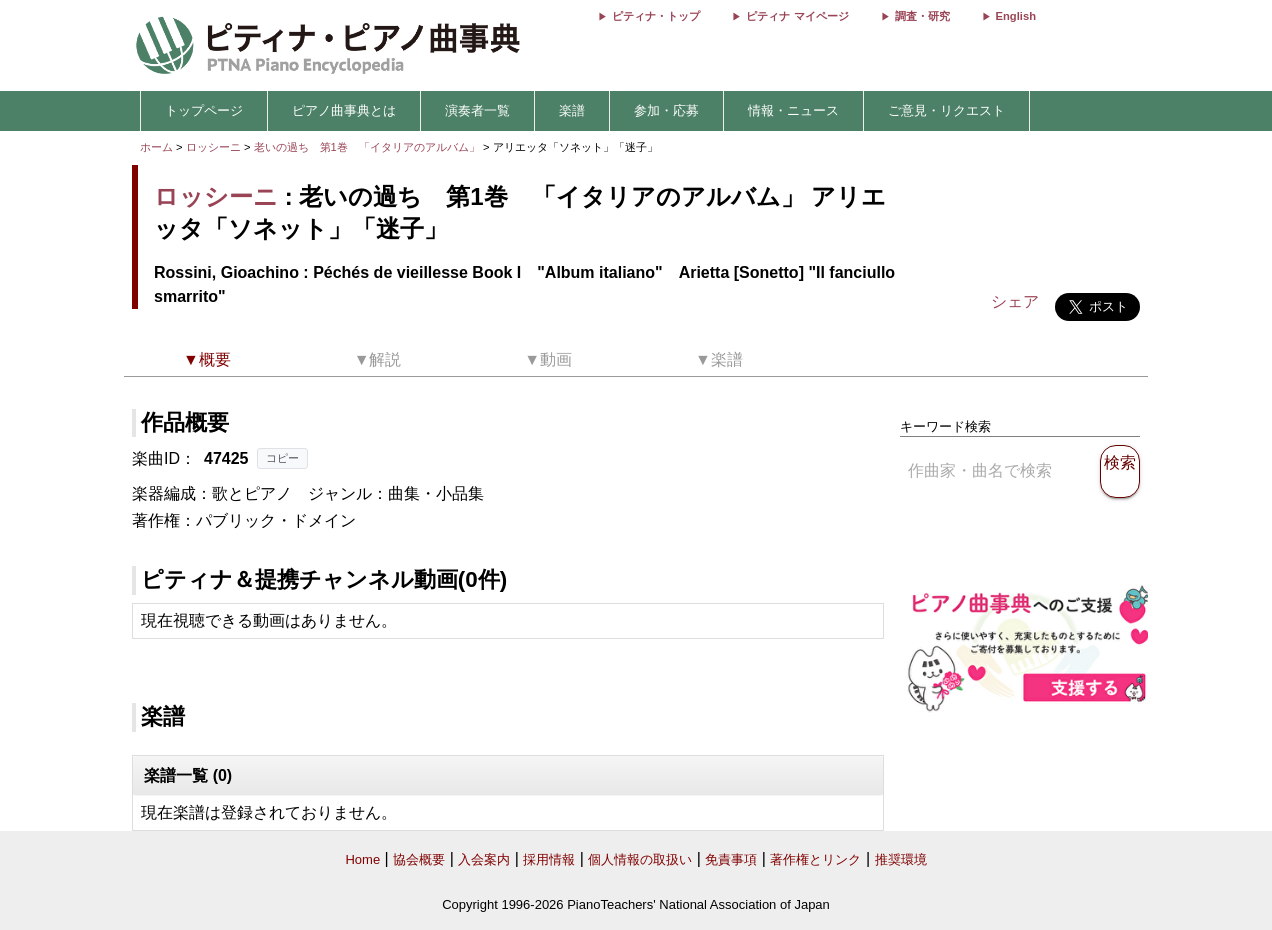  What do you see at coordinates (344, 110) in the screenshot?
I see `ピアノ曲事典とは` at bounding box center [344, 110].